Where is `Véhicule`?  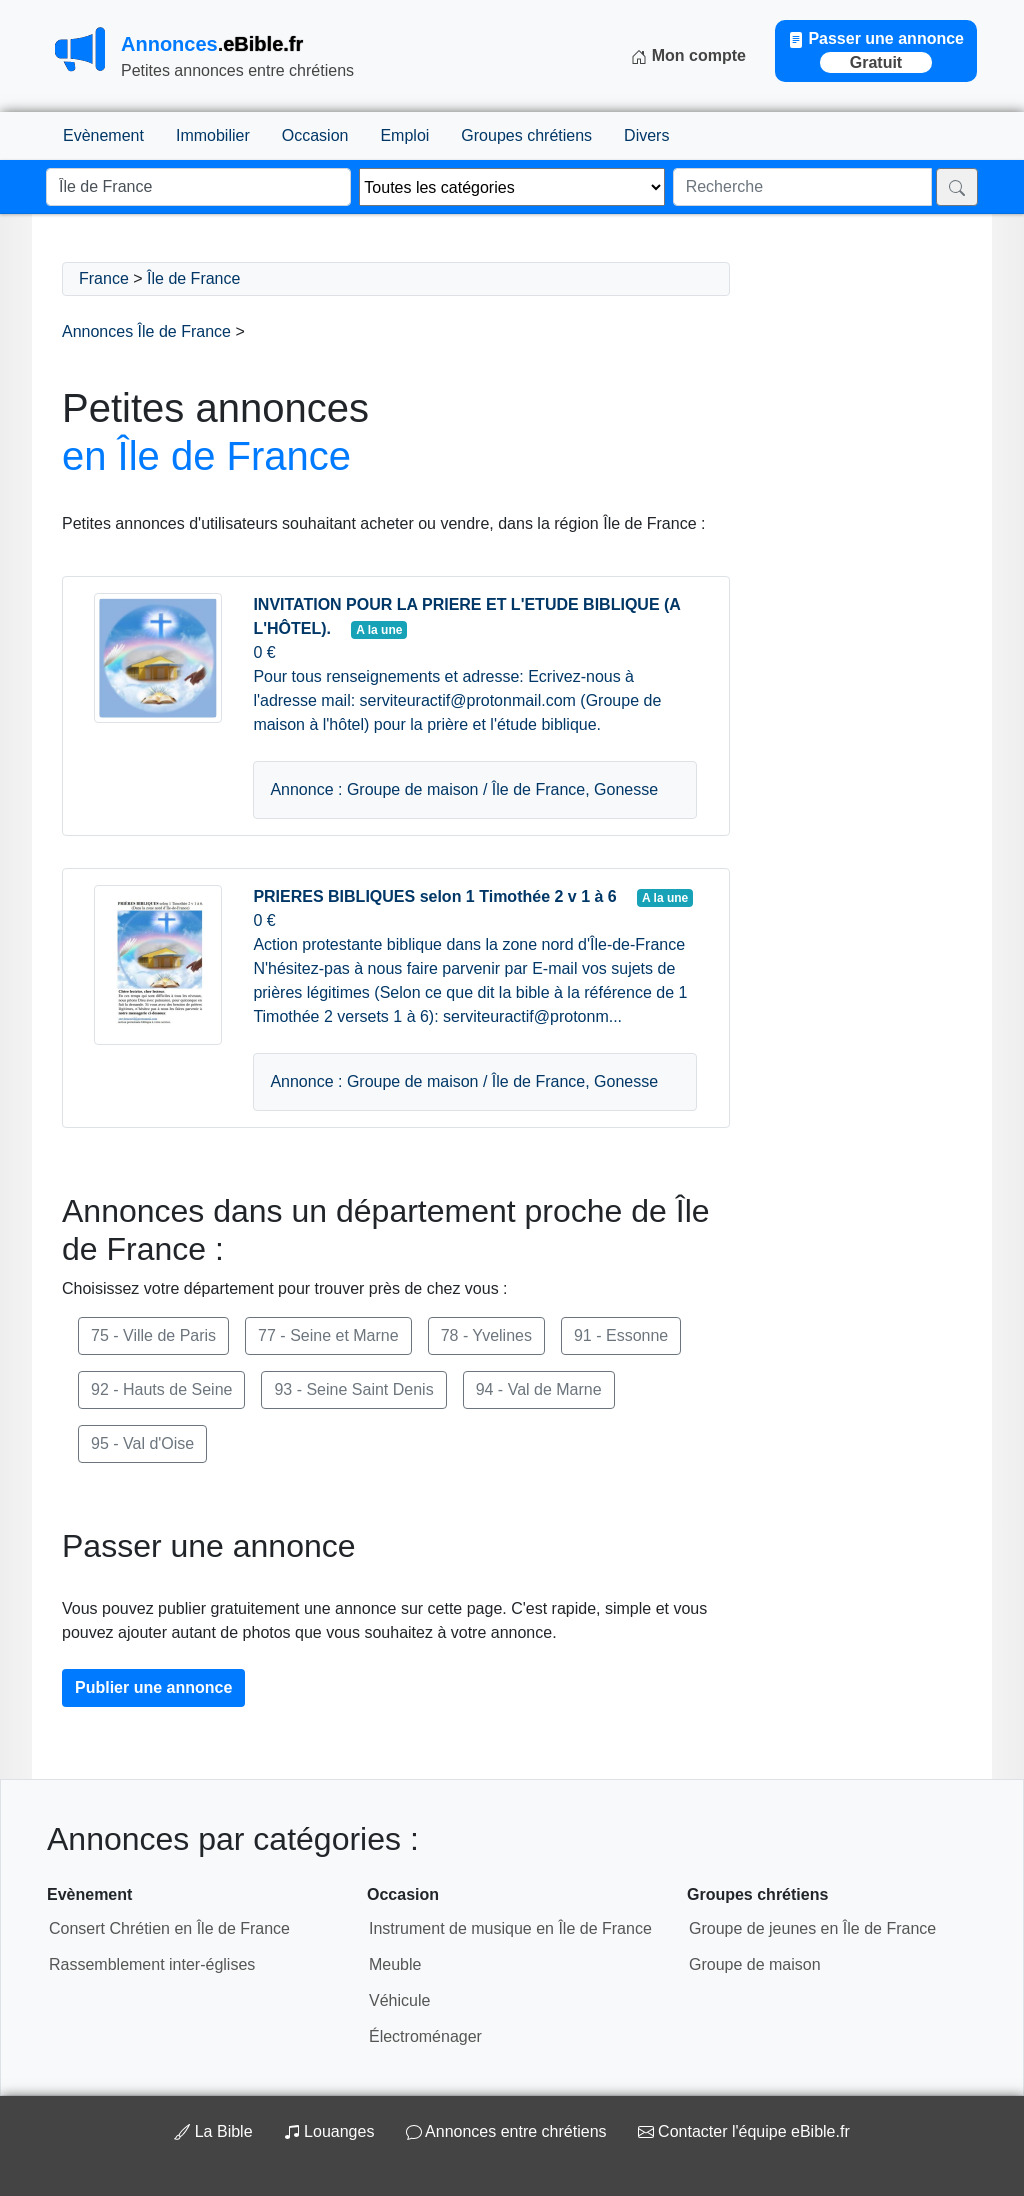 Véhicule is located at coordinates (399, 2000).